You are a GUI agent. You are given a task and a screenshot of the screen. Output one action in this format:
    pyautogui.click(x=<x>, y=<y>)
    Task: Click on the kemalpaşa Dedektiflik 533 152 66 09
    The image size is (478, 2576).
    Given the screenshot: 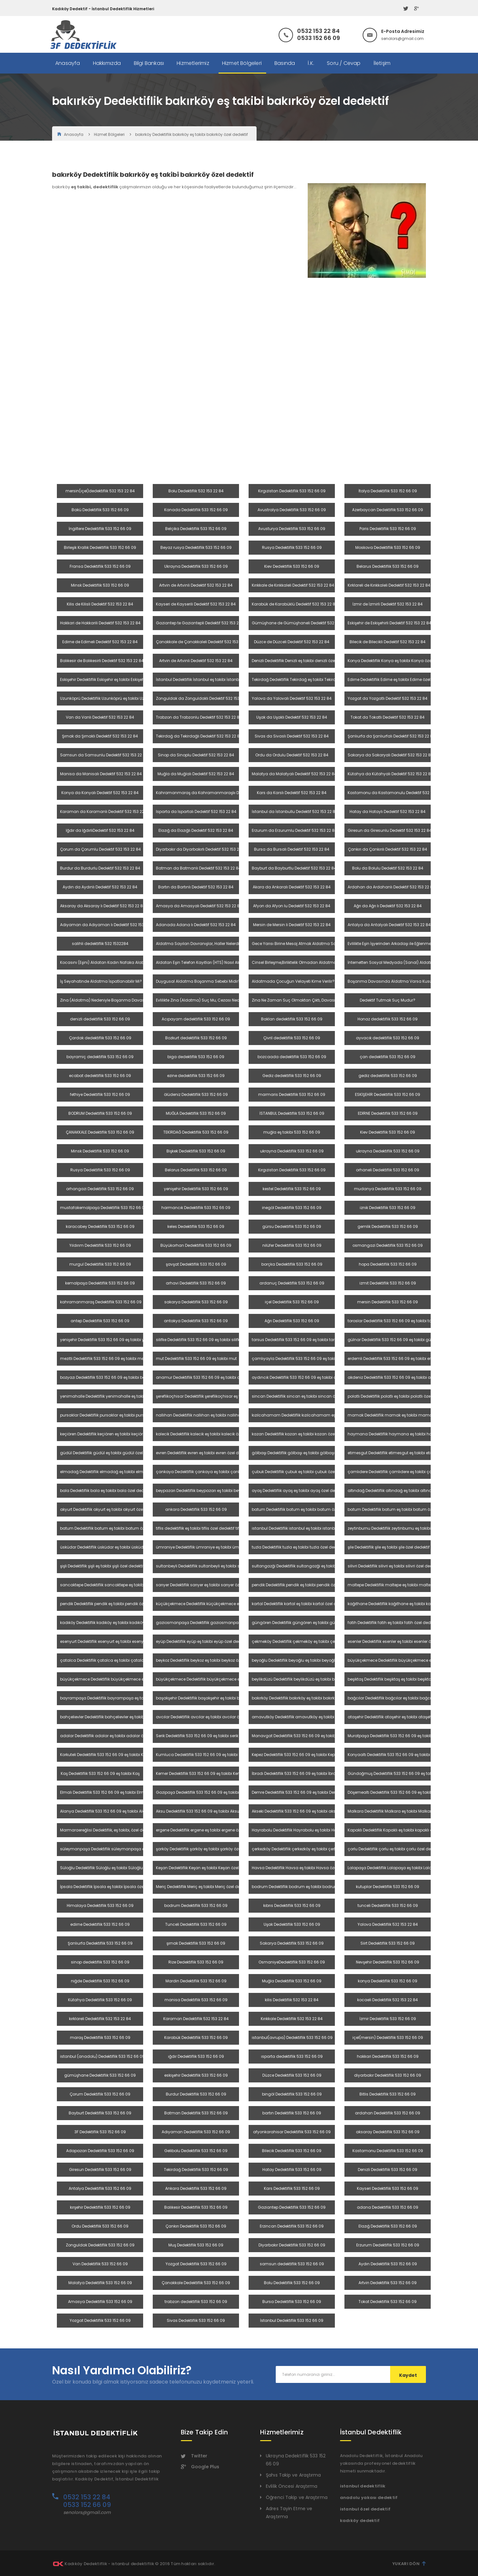 What is the action you would take?
    pyautogui.click(x=100, y=1283)
    